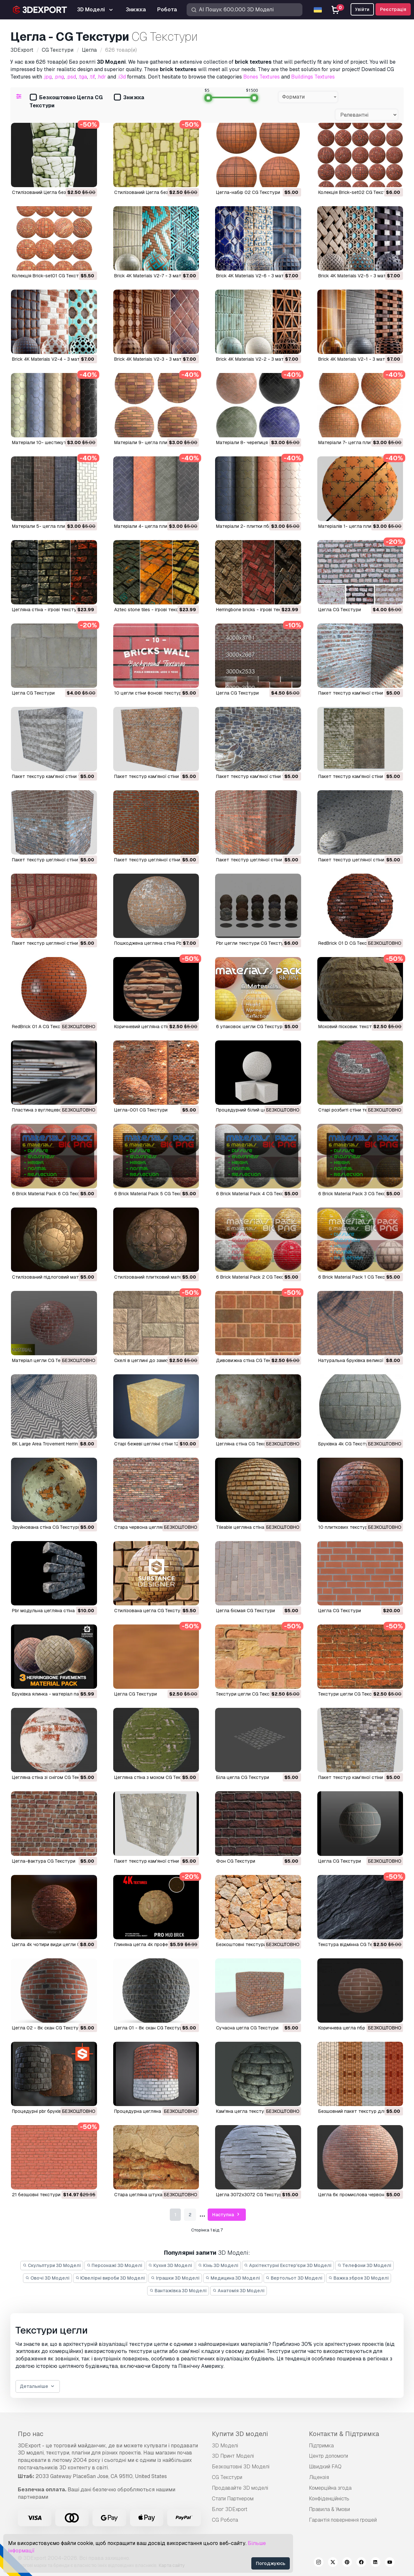 The width and height of the screenshot is (414, 2576). I want to click on .jpg, so click(47, 76).